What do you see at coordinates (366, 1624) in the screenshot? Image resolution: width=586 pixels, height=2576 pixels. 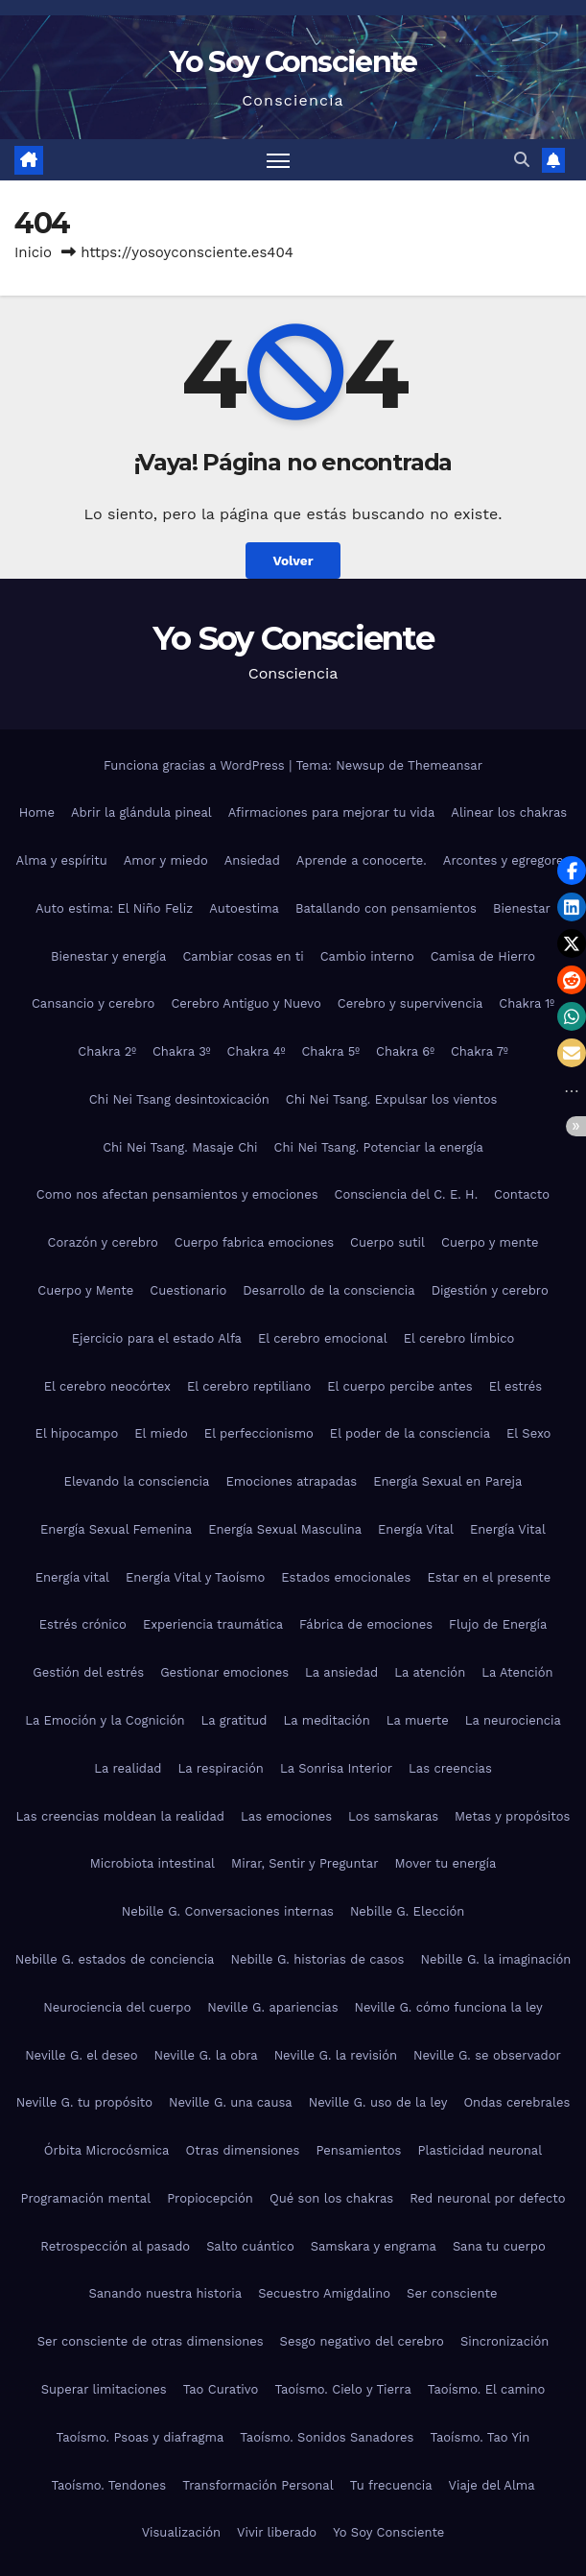 I see `Fábrica de emociones` at bounding box center [366, 1624].